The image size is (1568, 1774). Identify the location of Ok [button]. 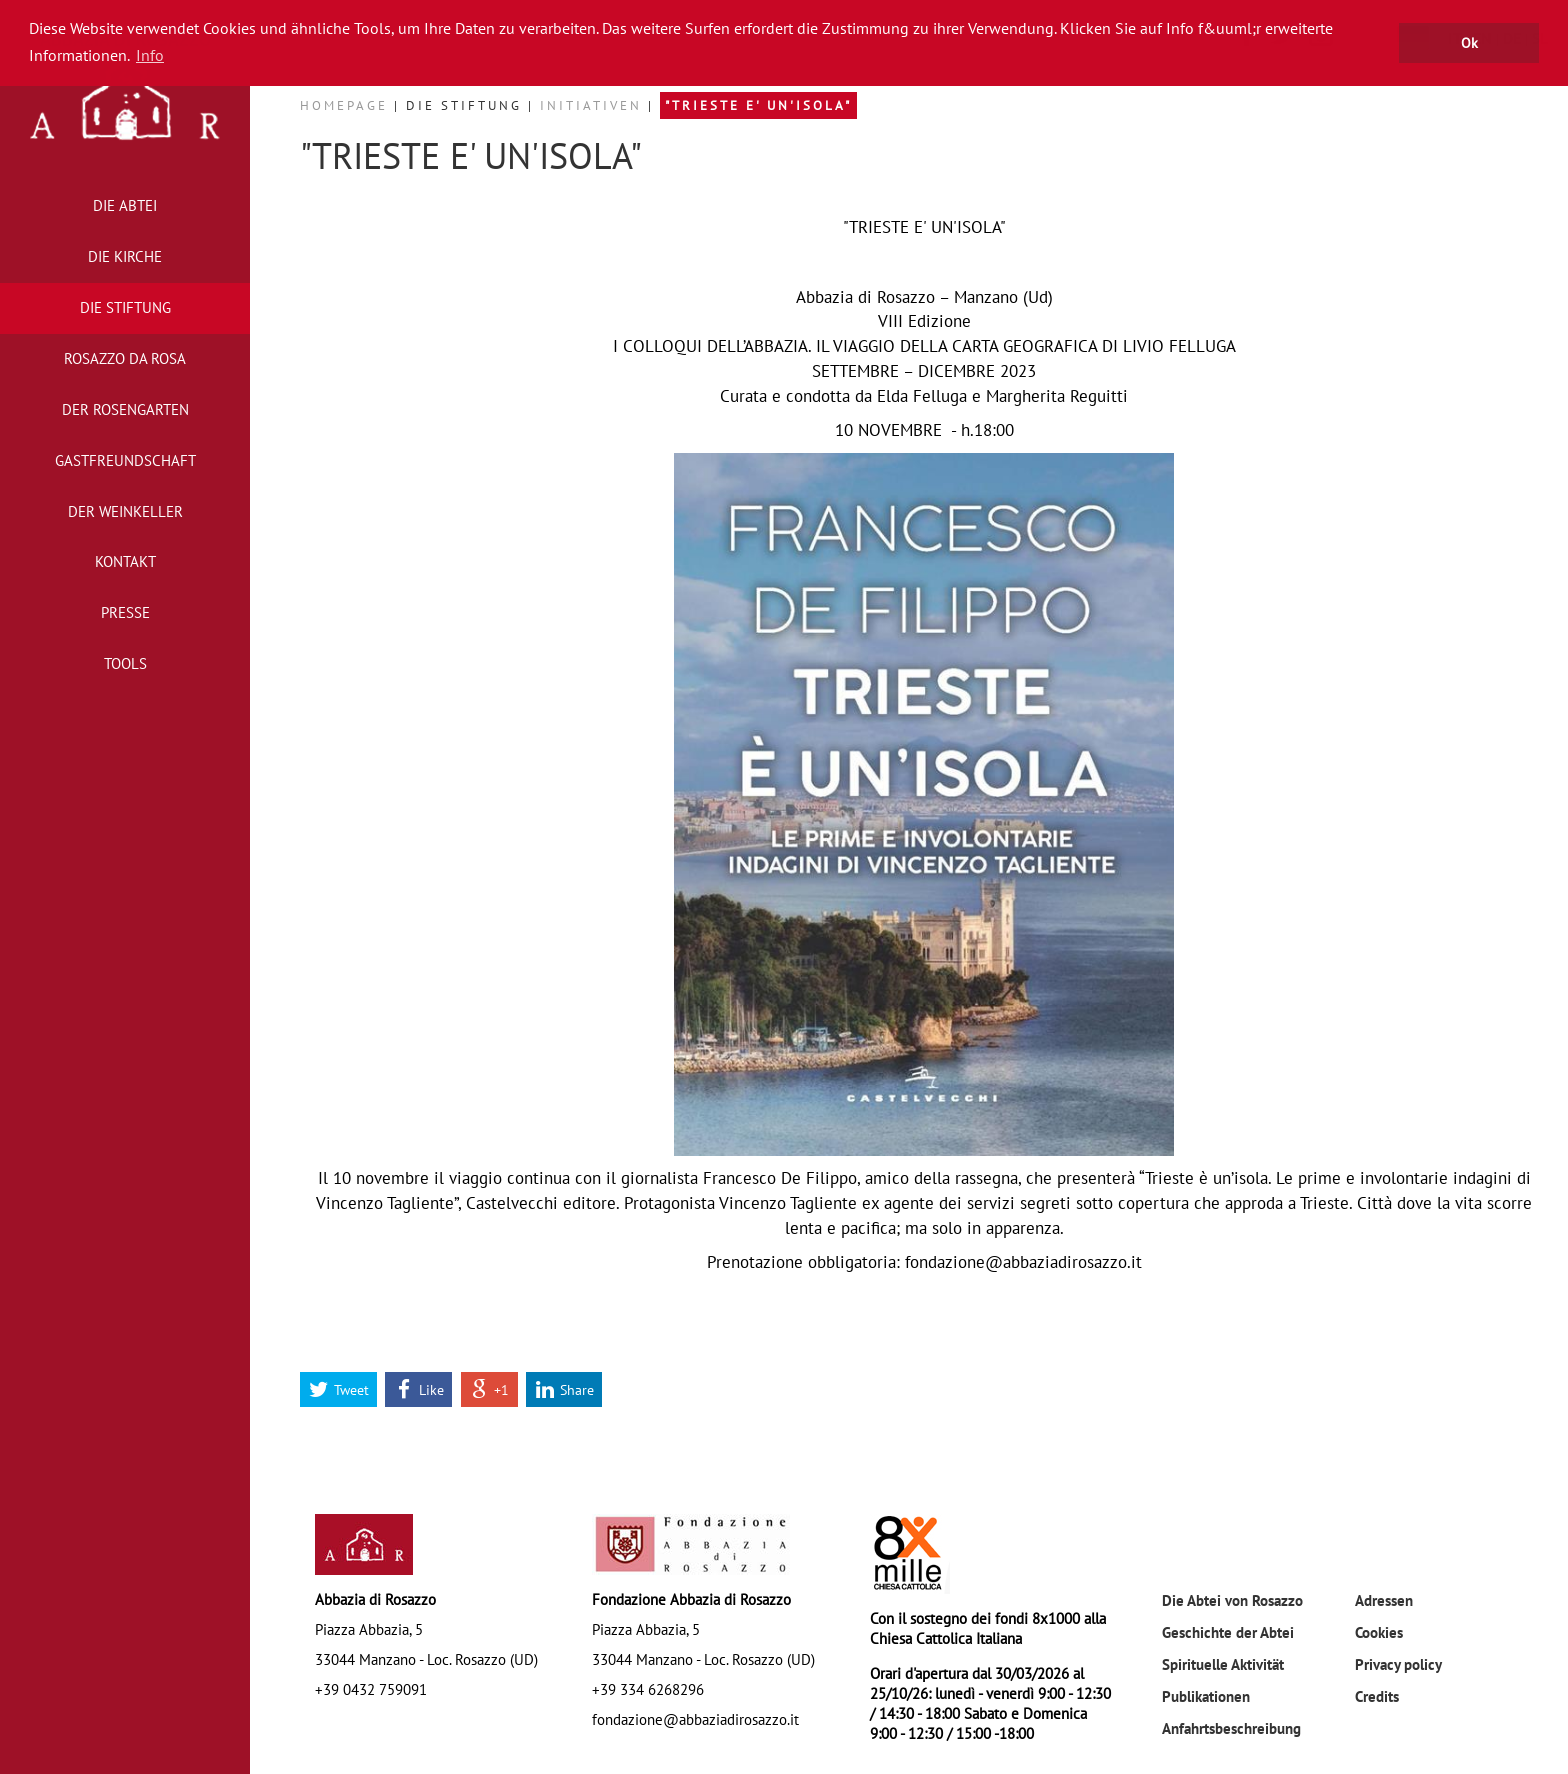
(1469, 42).